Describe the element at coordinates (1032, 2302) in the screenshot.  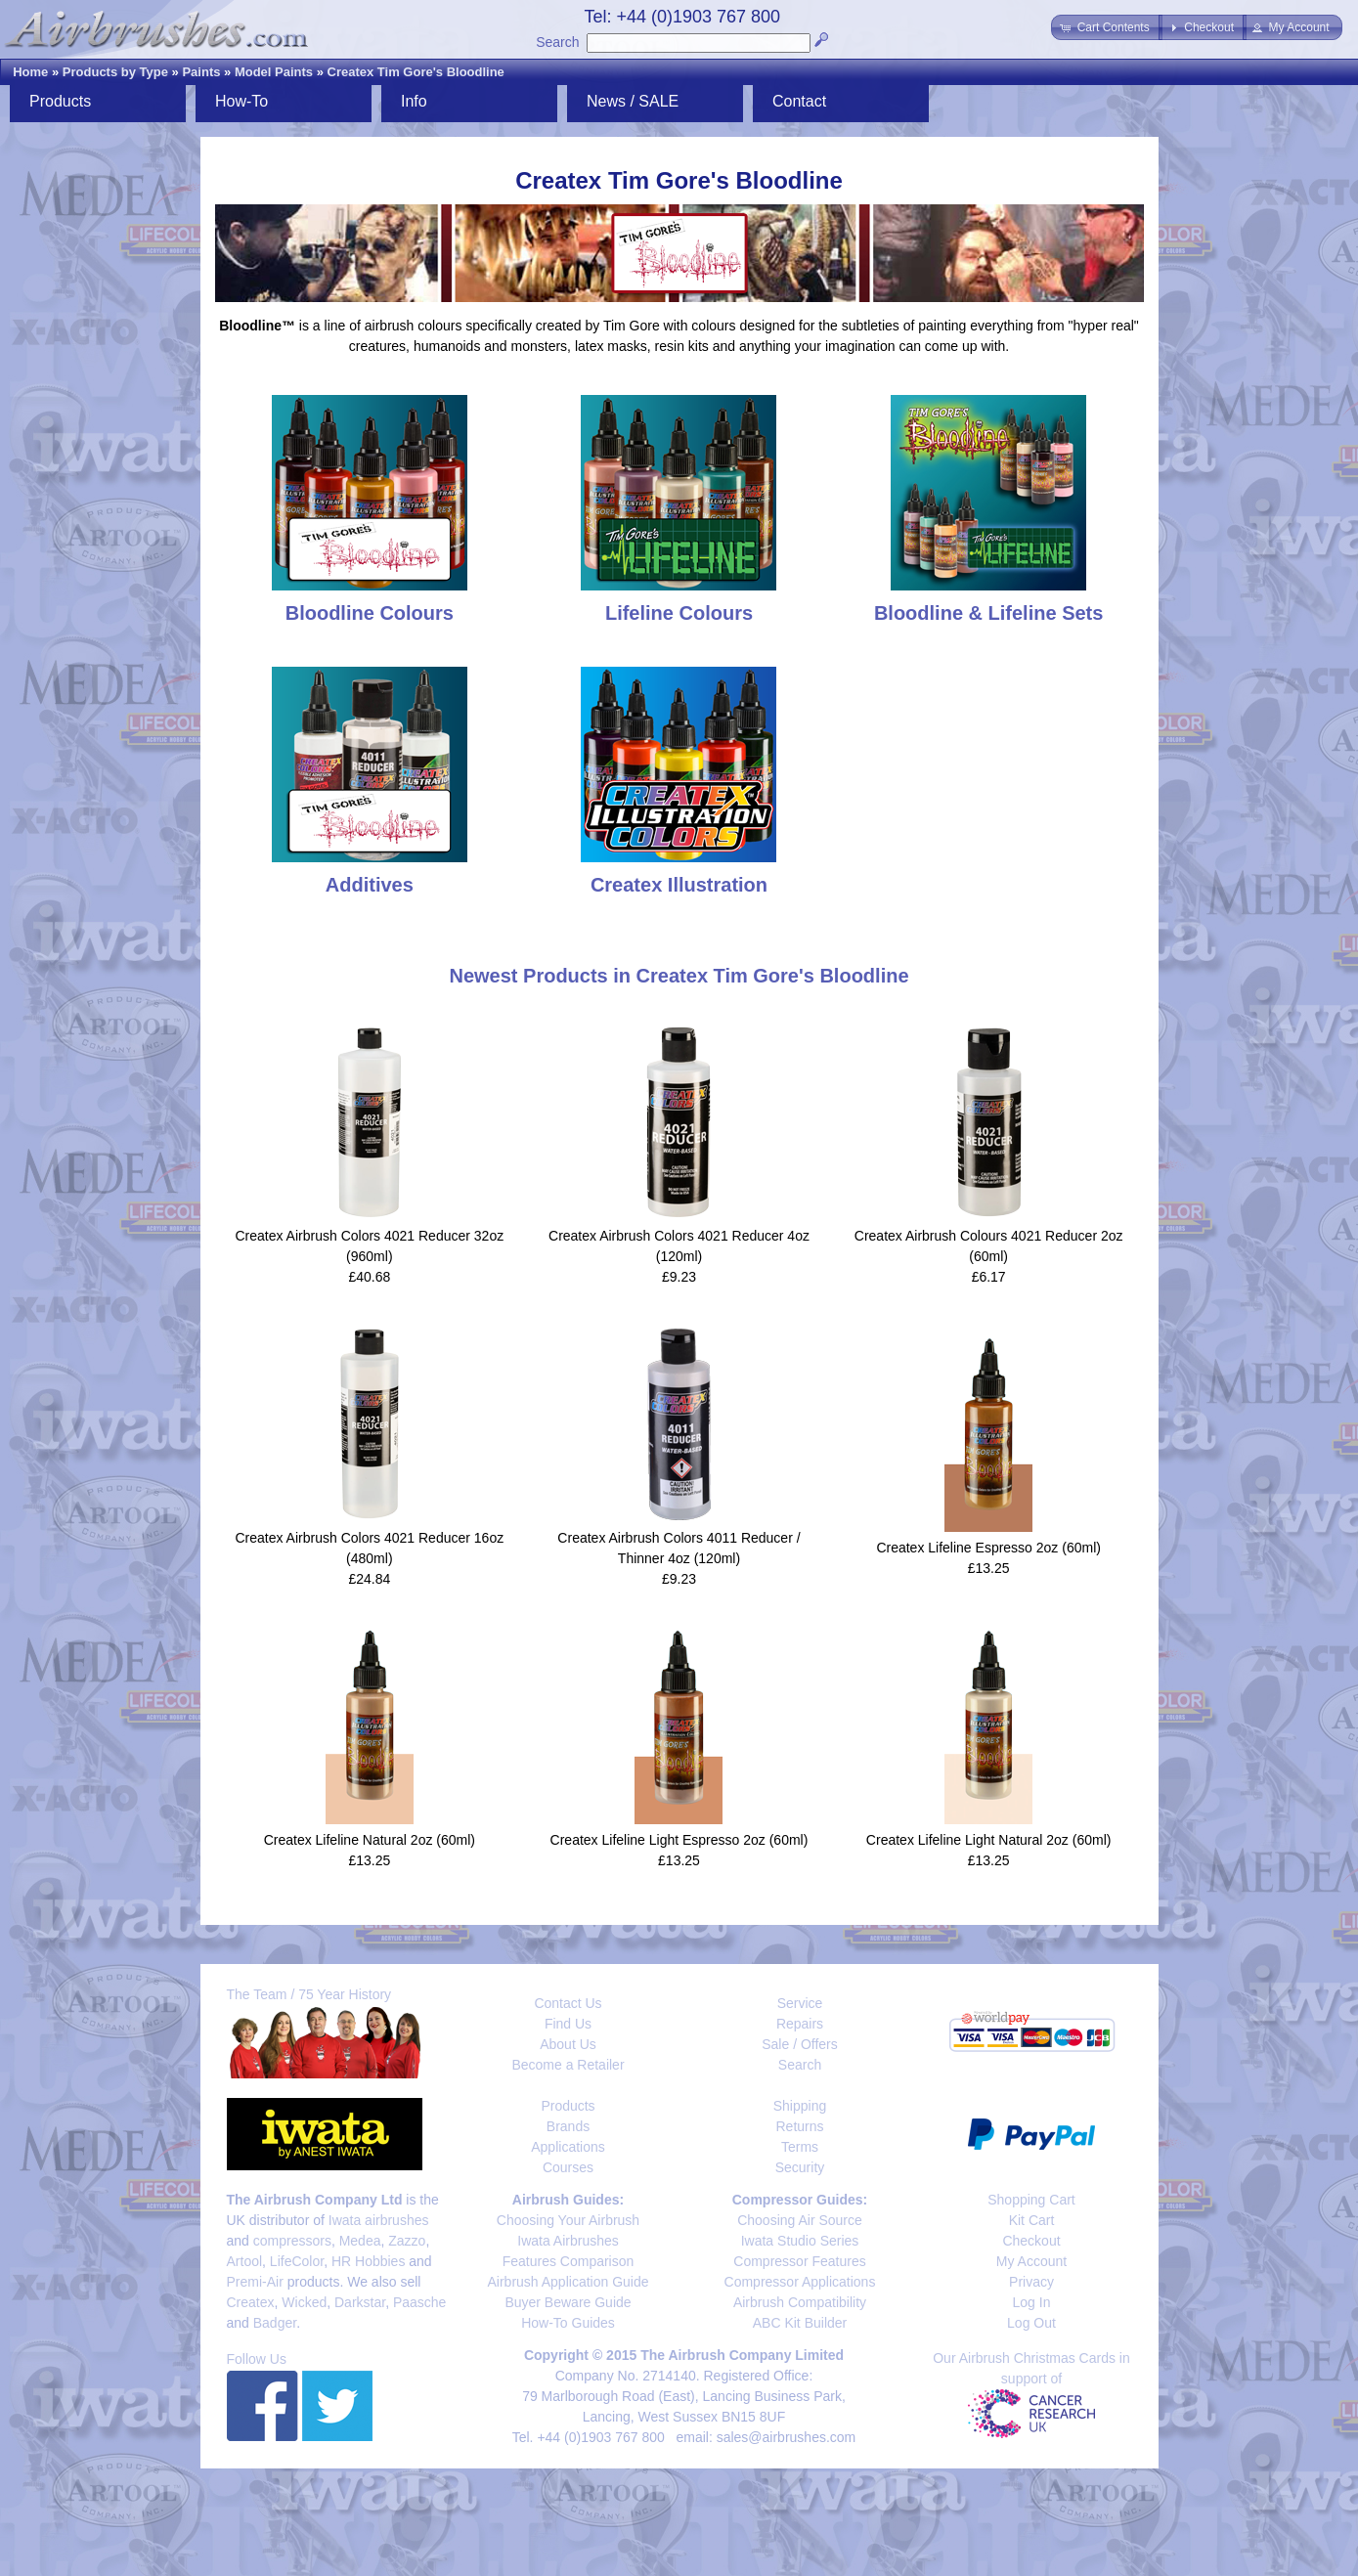
I see `Log In` at that location.